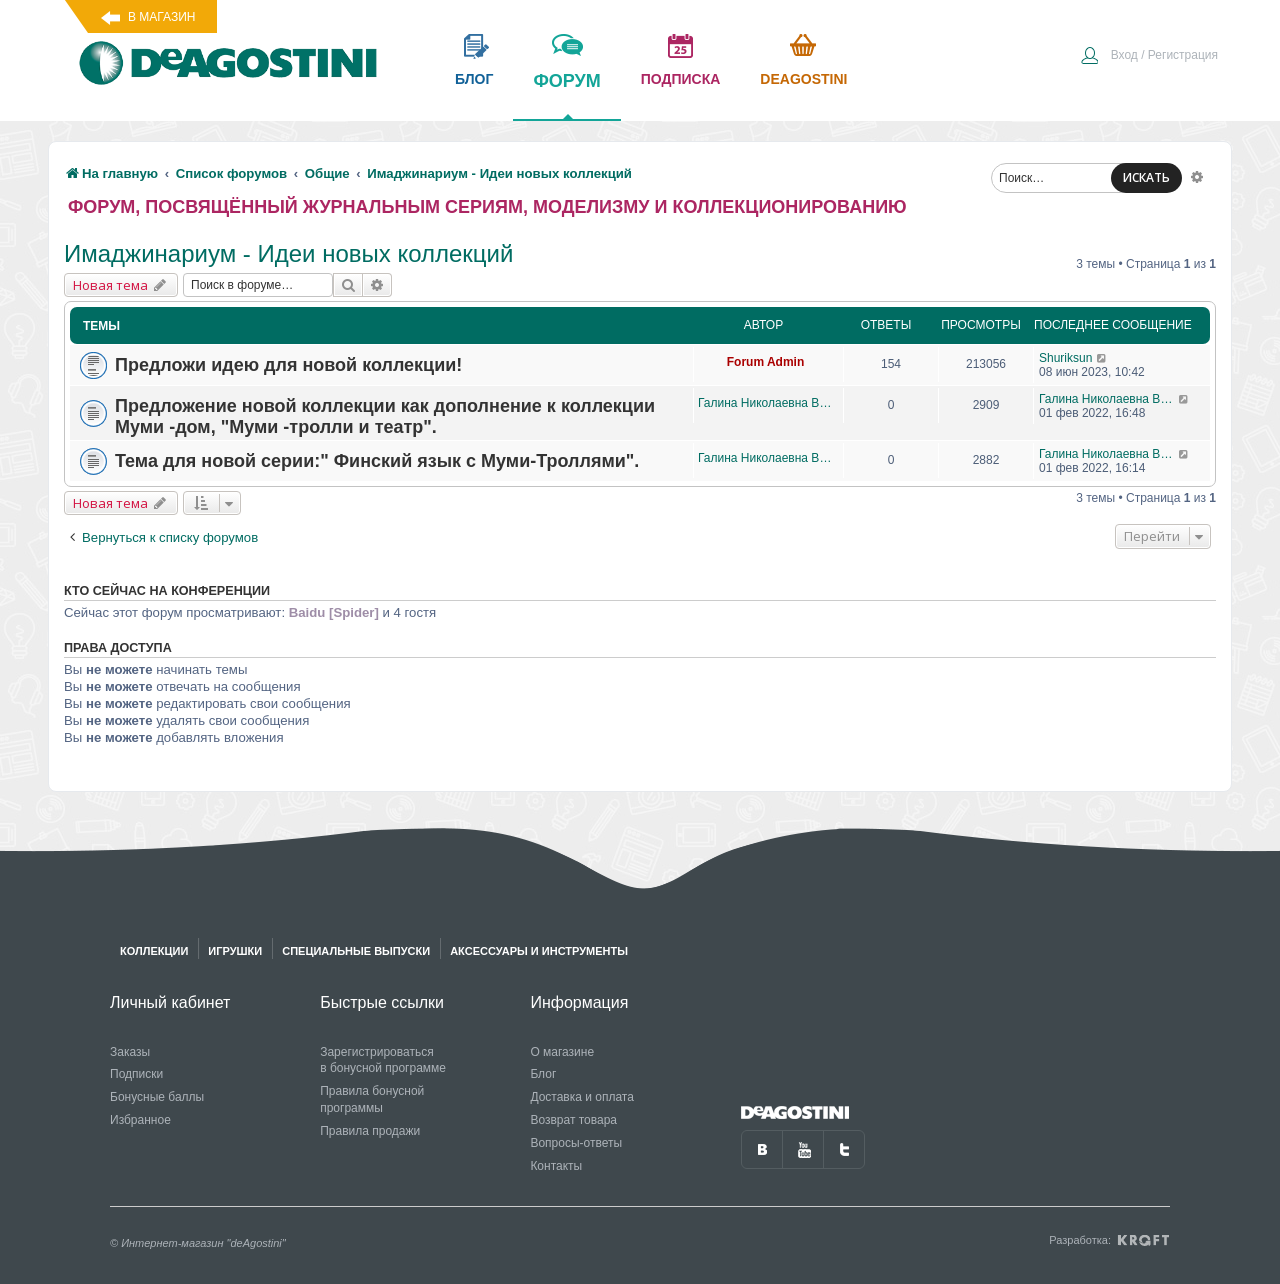 The height and width of the screenshot is (1284, 1280). What do you see at coordinates (803, 79) in the screenshot?
I see `Deagostini` at bounding box center [803, 79].